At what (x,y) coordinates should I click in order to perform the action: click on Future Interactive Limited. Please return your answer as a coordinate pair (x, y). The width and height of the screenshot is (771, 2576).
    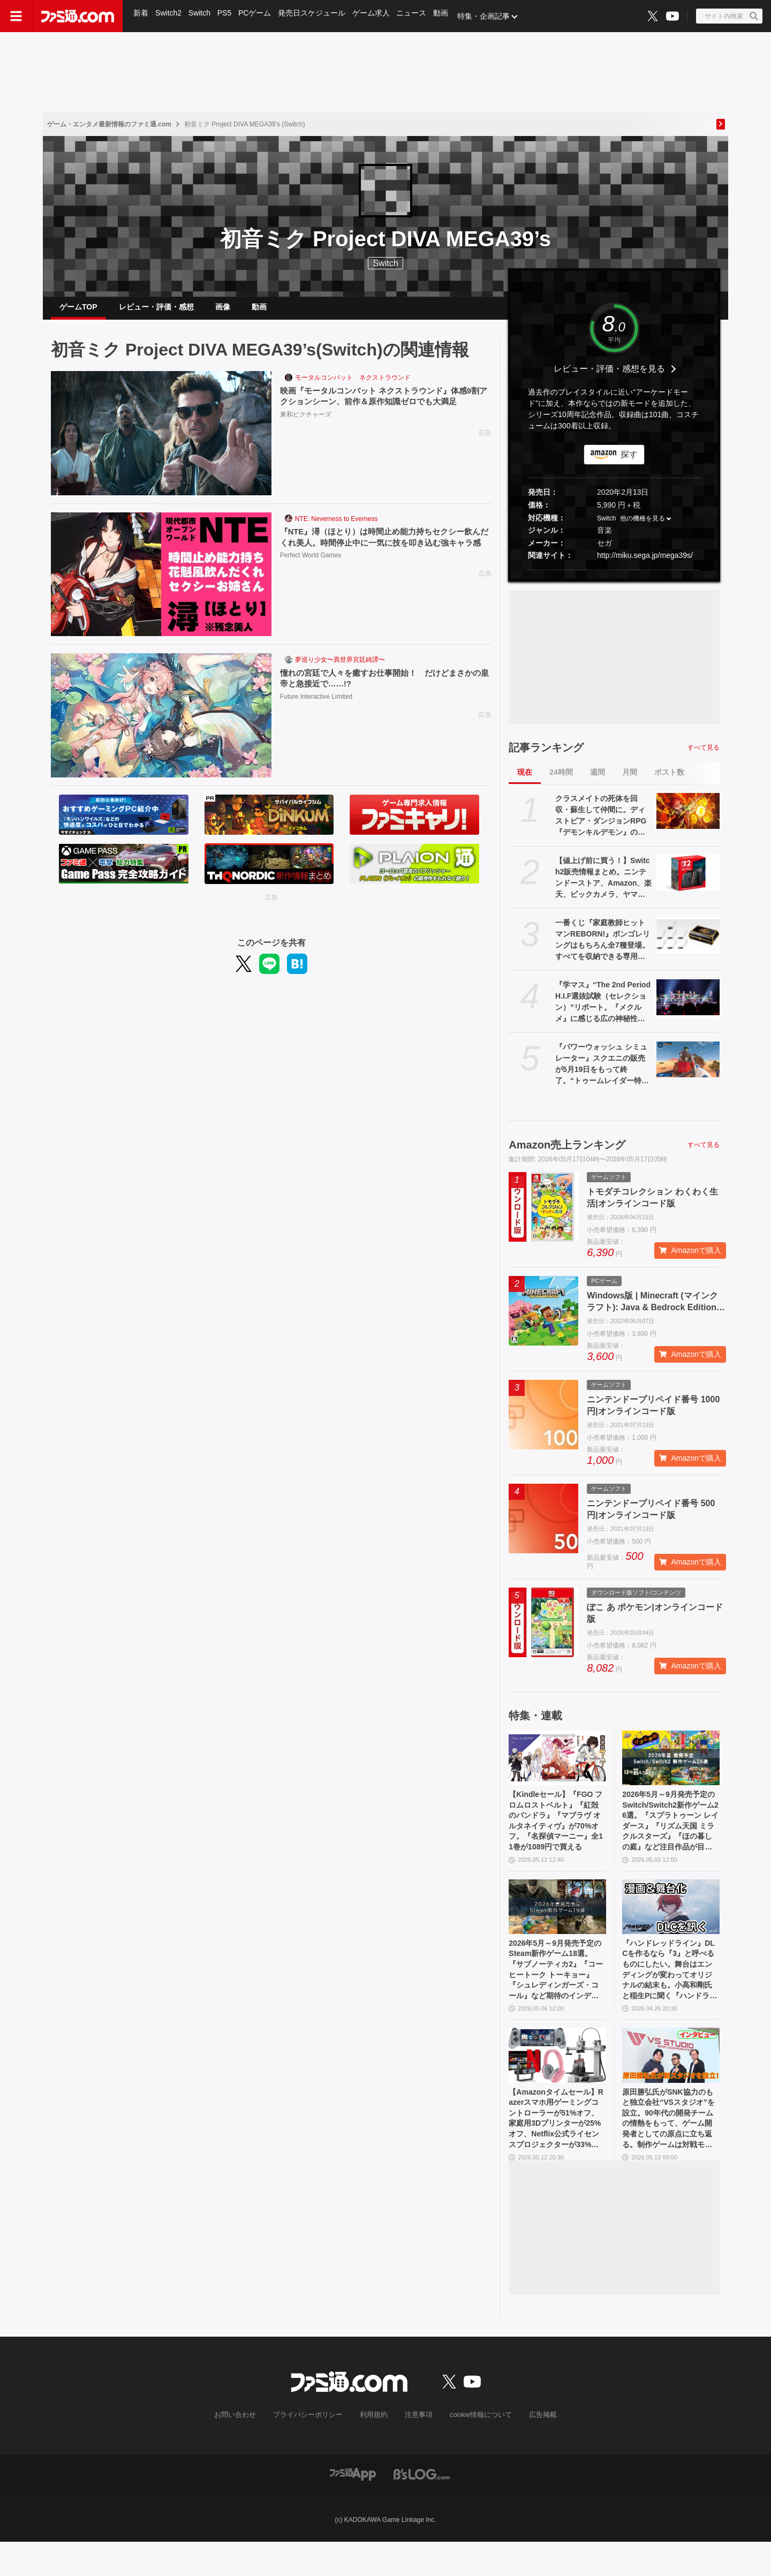
    Looking at the image, I should click on (316, 707).